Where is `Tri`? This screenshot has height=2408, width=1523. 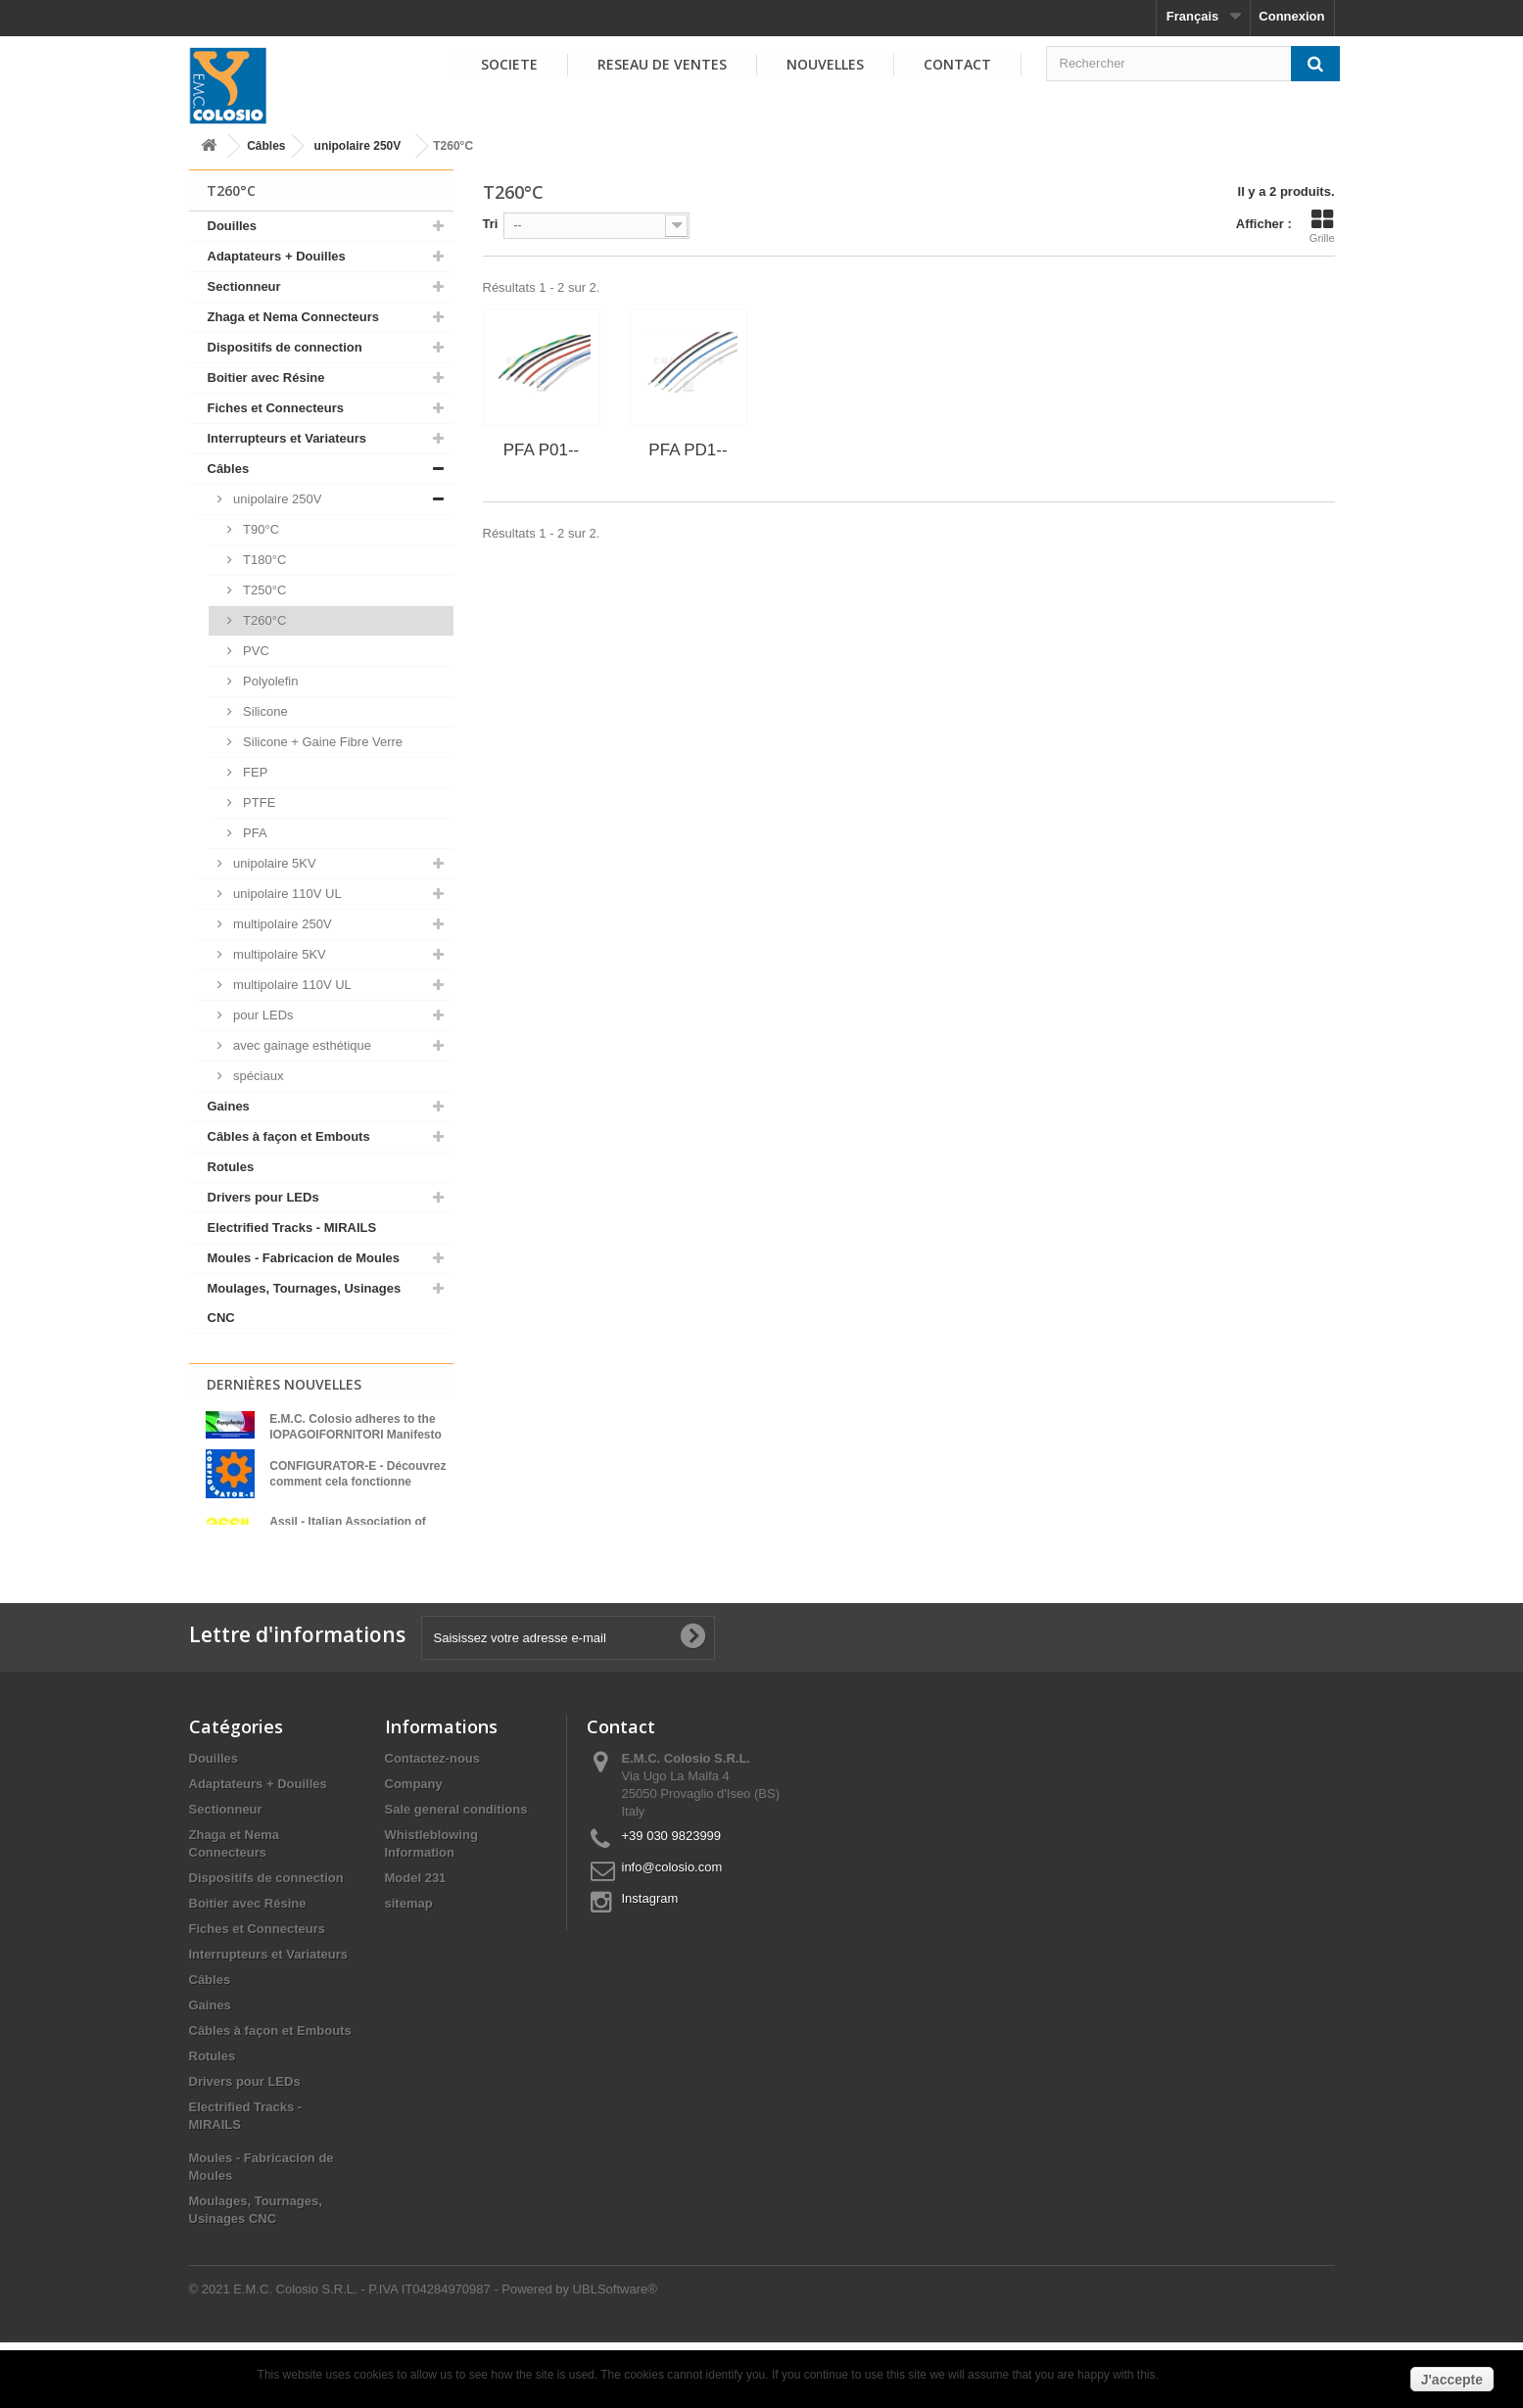
Tri is located at coordinates (491, 223).